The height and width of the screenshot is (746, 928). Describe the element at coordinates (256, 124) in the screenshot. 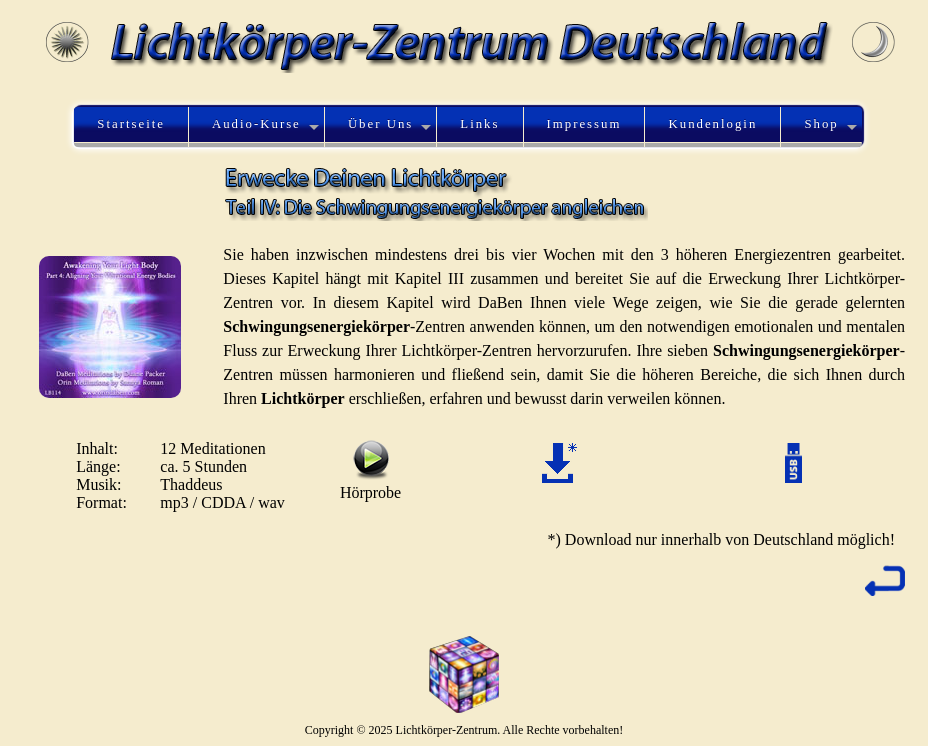

I see `Audio-Kurse` at that location.